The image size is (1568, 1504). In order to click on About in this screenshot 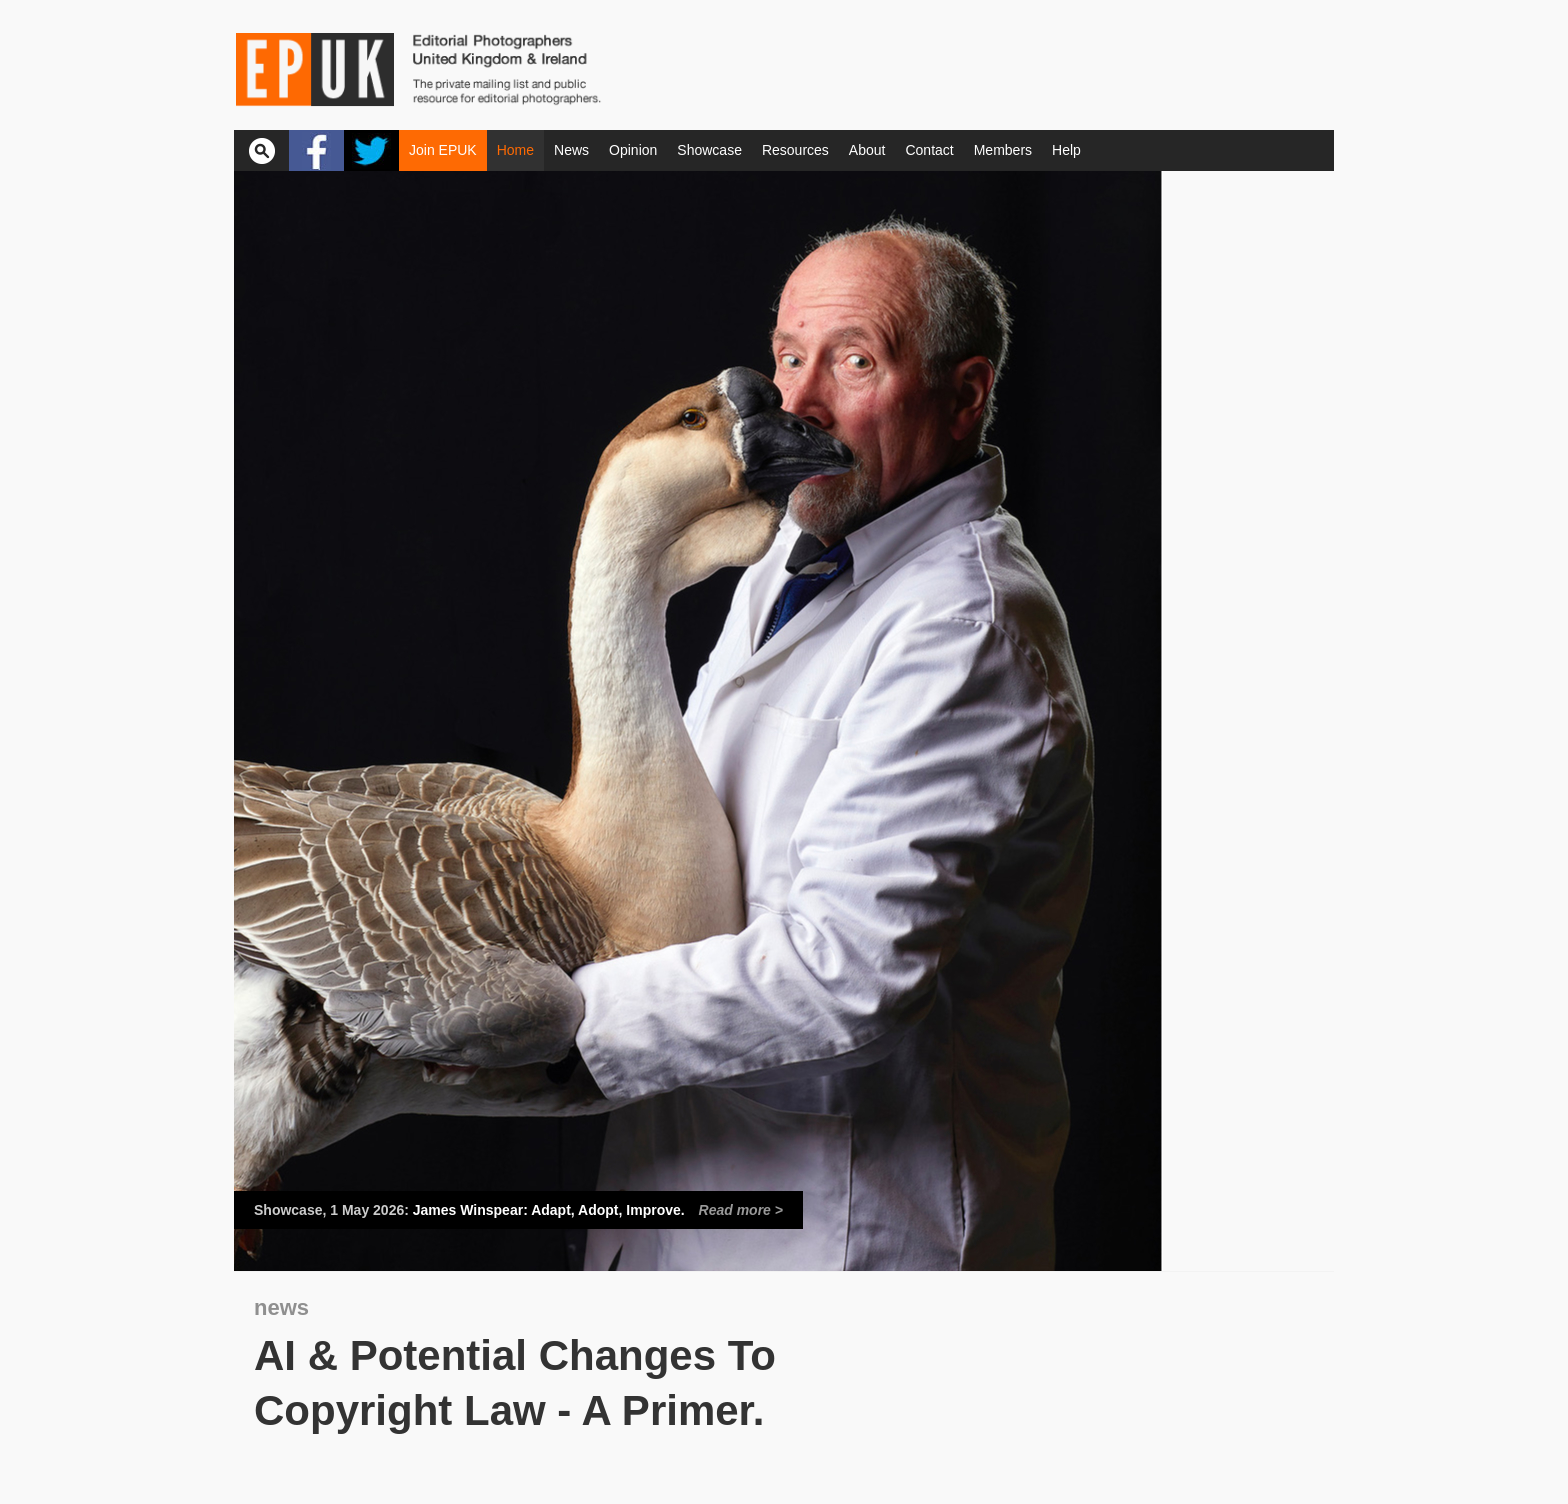, I will do `click(867, 150)`.